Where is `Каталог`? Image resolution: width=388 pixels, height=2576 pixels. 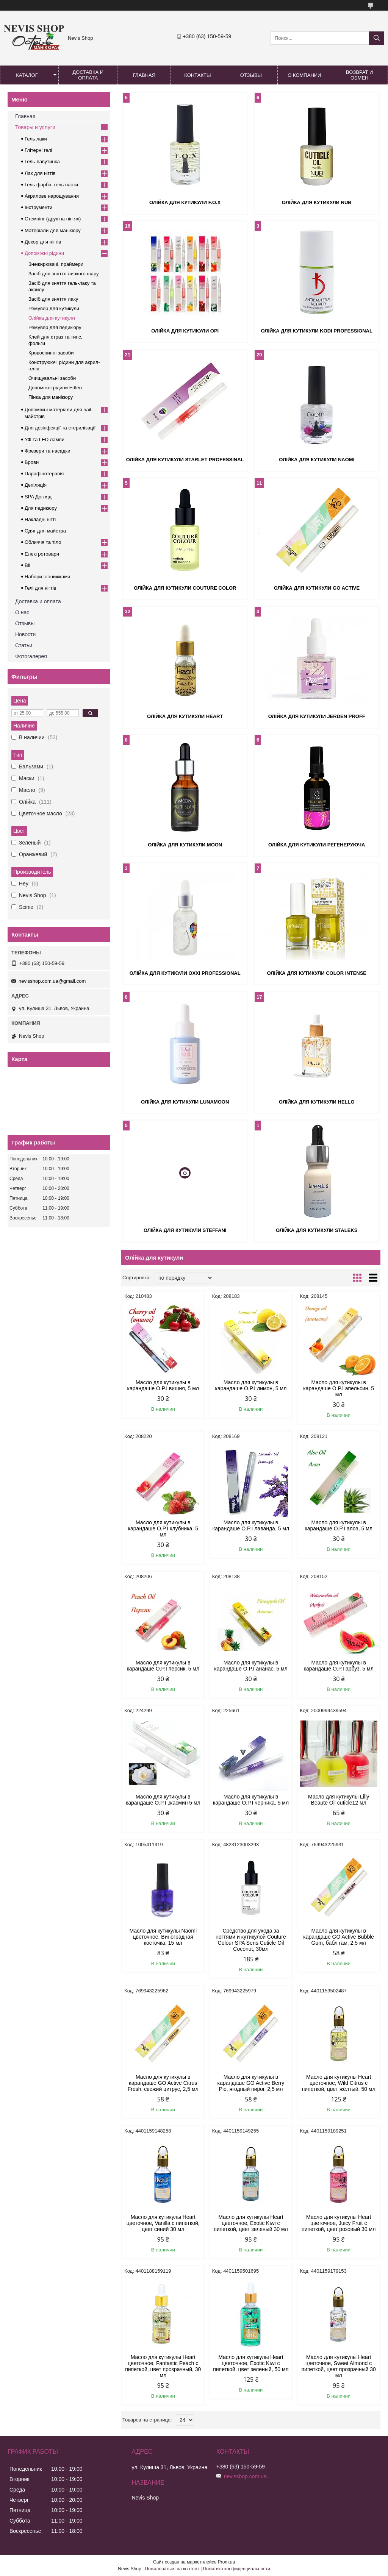
Каталог is located at coordinates (27, 75).